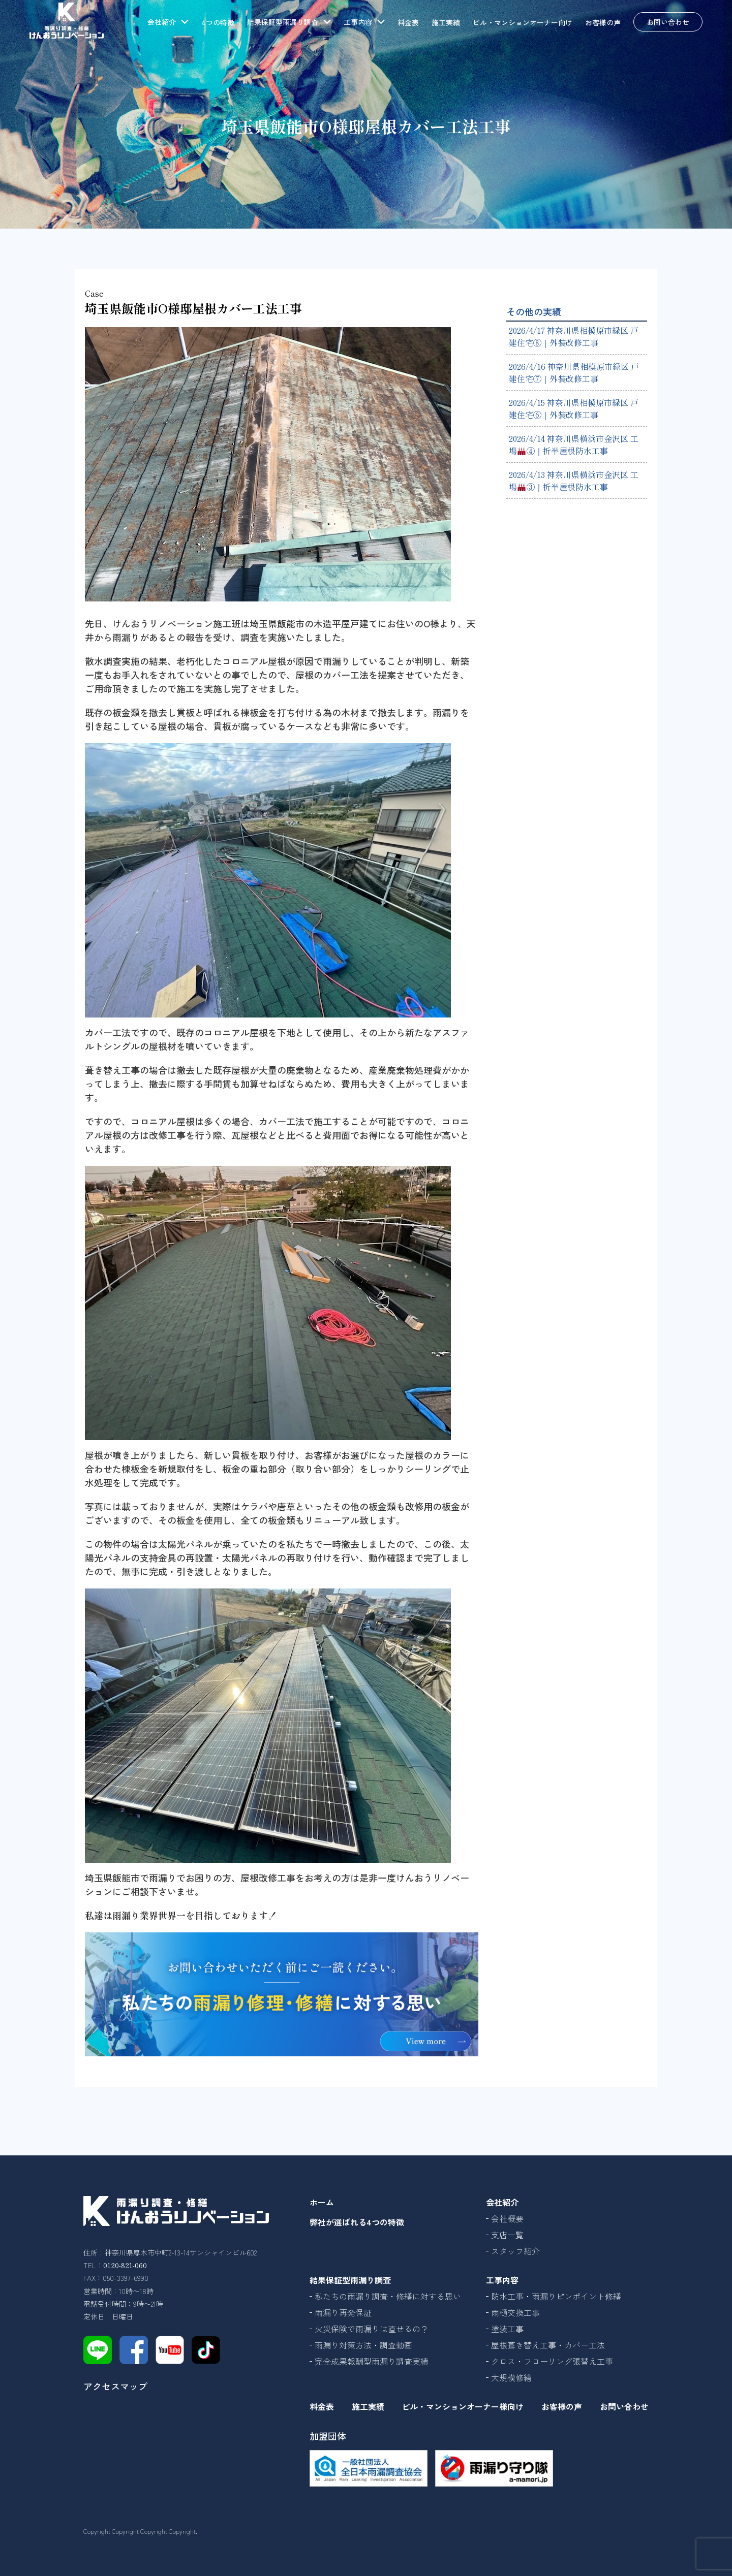 The image size is (732, 2576). What do you see at coordinates (515, 2251) in the screenshot?
I see `スタッフ紹介` at bounding box center [515, 2251].